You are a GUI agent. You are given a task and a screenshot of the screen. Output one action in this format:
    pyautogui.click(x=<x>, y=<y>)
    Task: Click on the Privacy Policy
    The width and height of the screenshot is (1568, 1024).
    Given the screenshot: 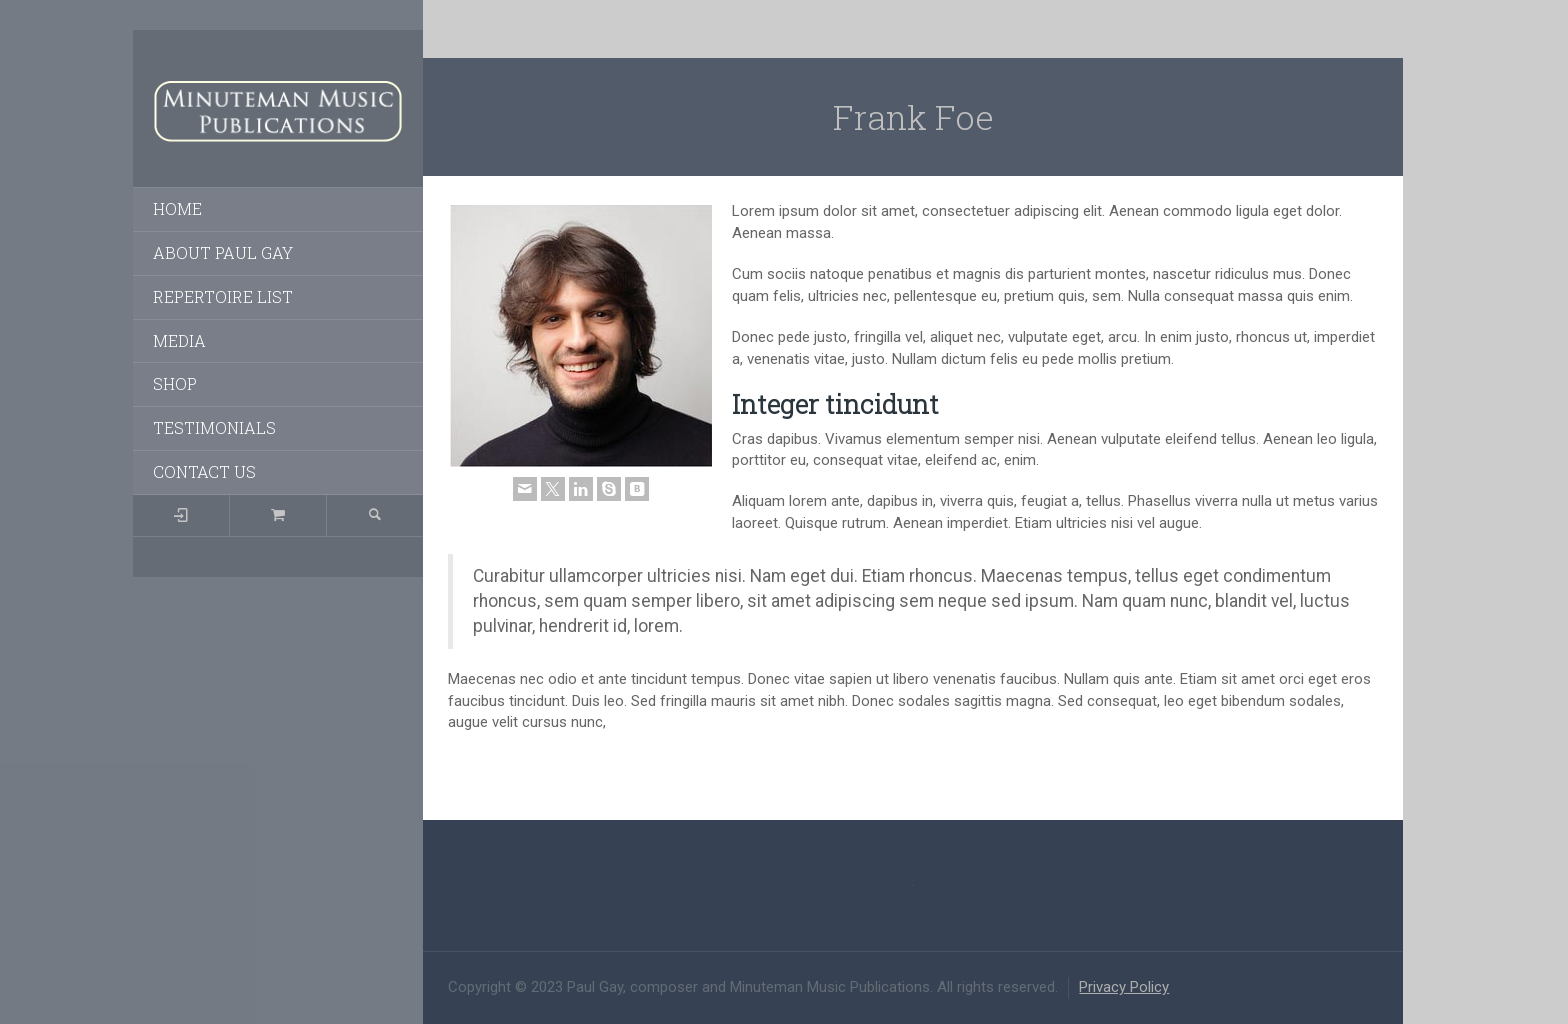 What is the action you would take?
    pyautogui.click(x=1124, y=987)
    